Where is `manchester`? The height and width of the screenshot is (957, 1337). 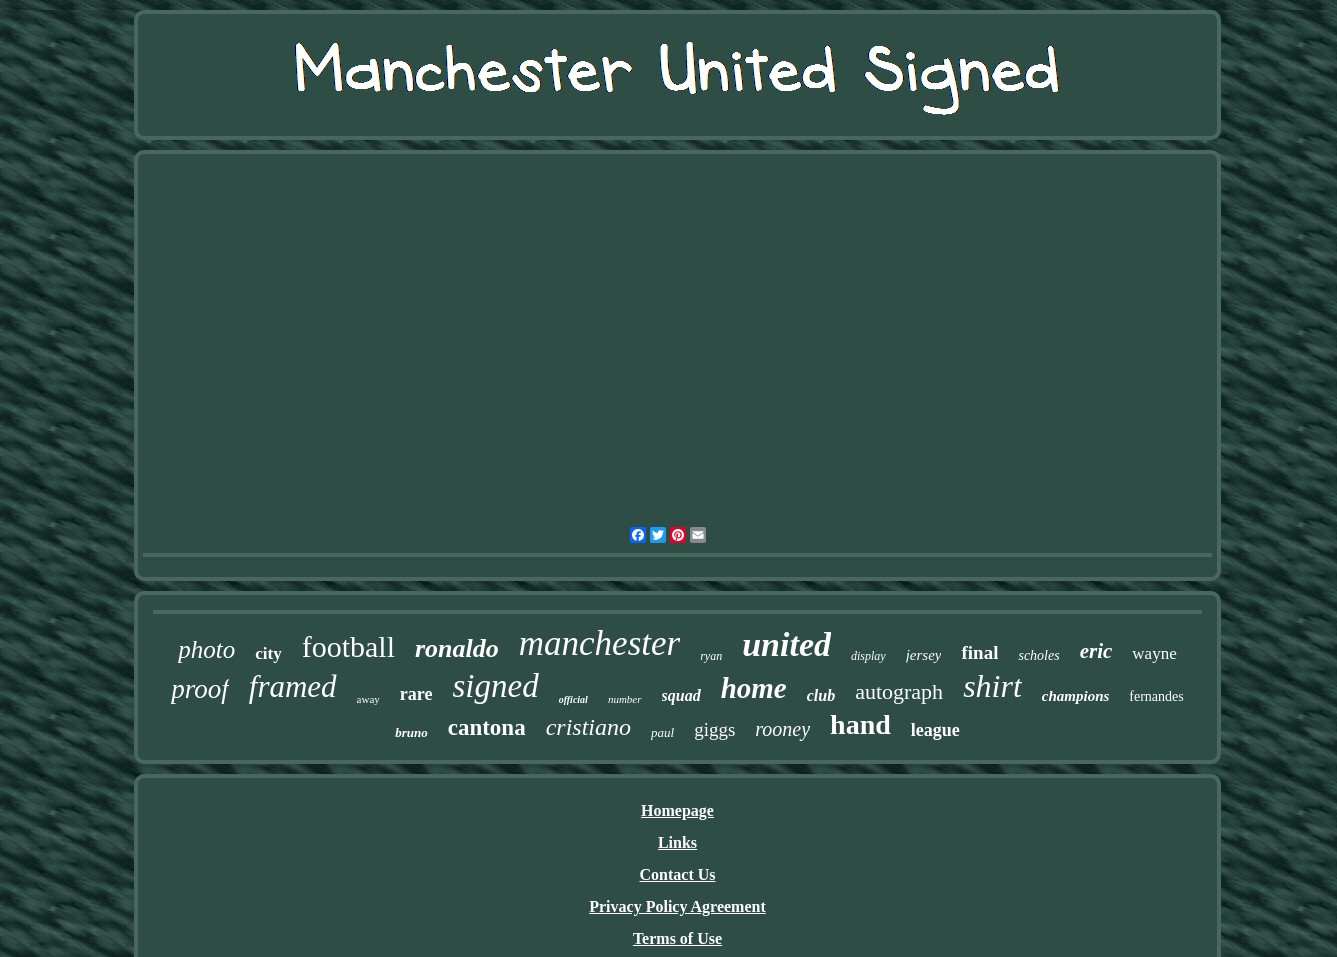
manchester is located at coordinates (599, 643).